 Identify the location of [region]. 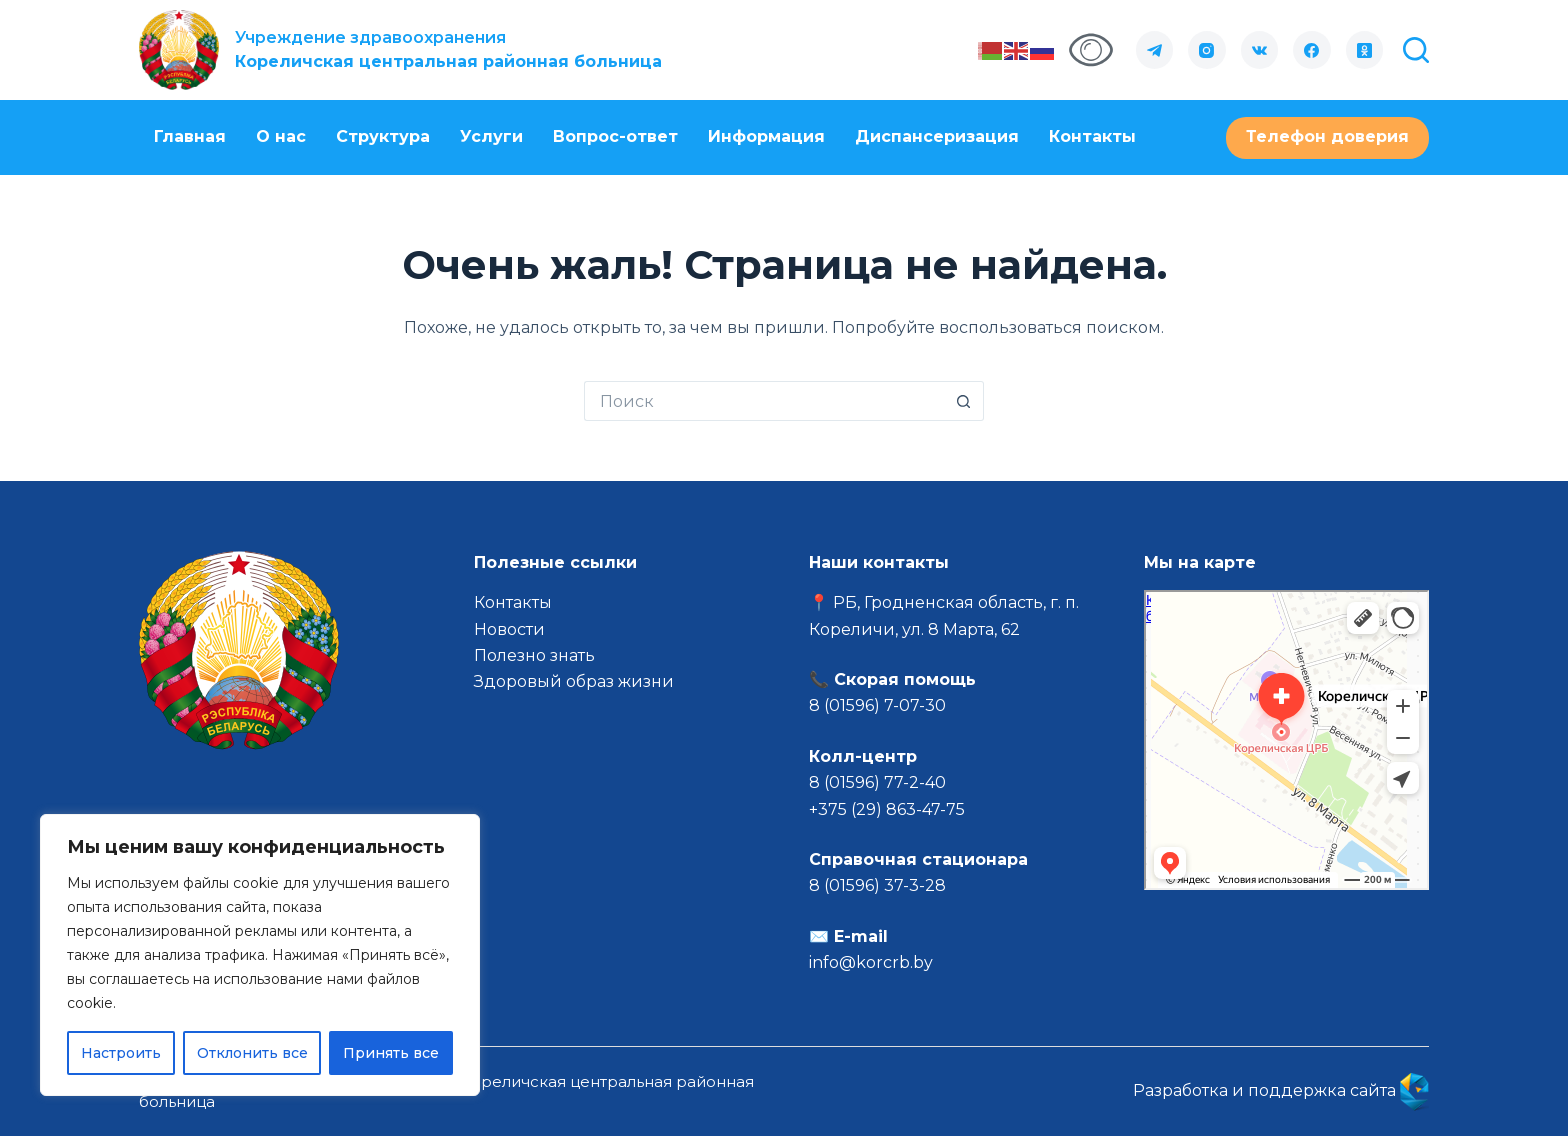
(260, 955).